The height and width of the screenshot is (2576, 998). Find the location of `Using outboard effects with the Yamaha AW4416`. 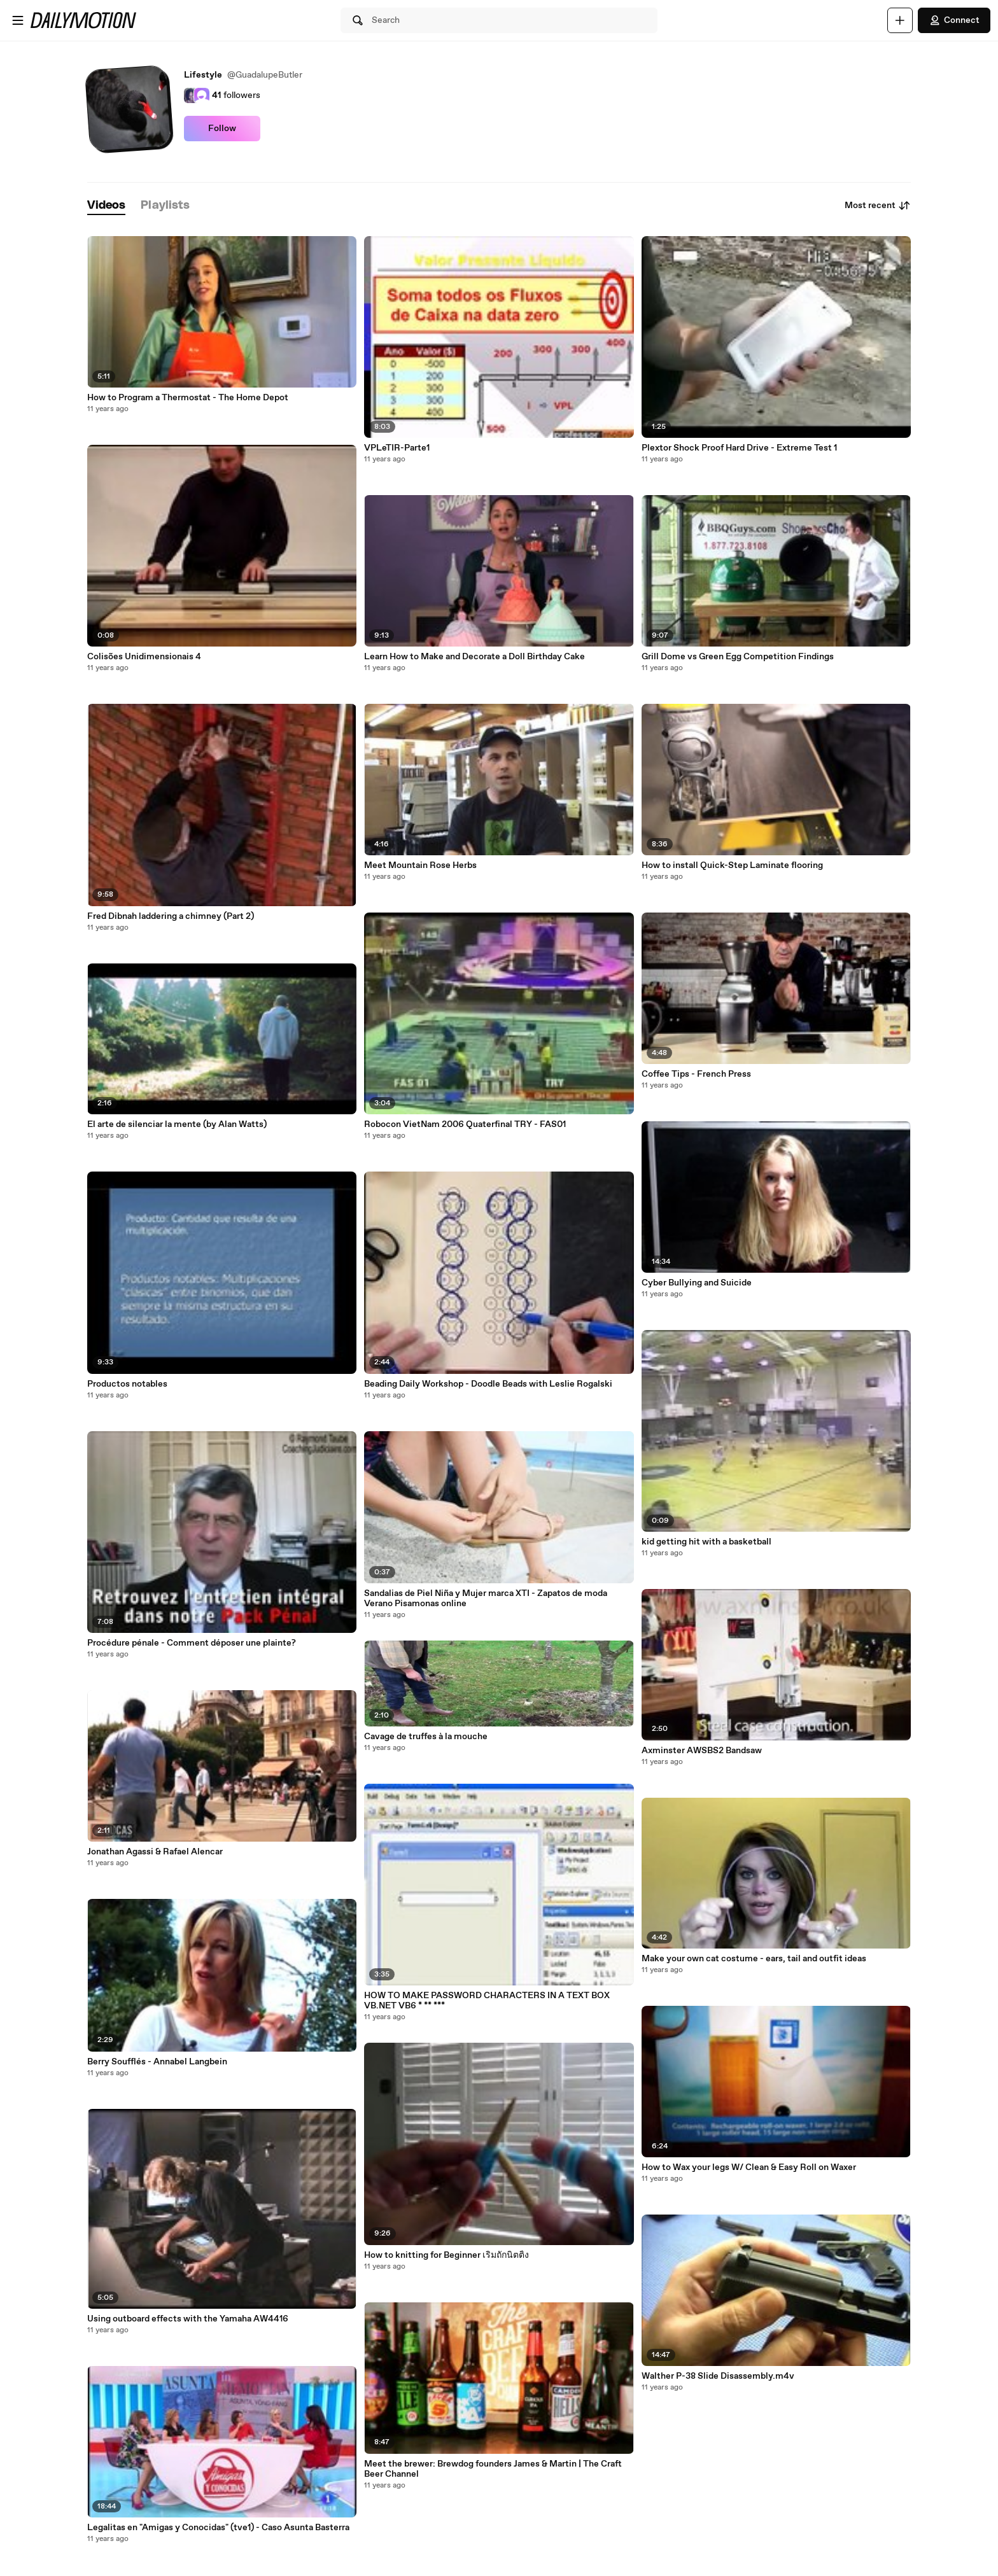

Using outboard effects with the Yamaha AW4416 is located at coordinates (187, 2319).